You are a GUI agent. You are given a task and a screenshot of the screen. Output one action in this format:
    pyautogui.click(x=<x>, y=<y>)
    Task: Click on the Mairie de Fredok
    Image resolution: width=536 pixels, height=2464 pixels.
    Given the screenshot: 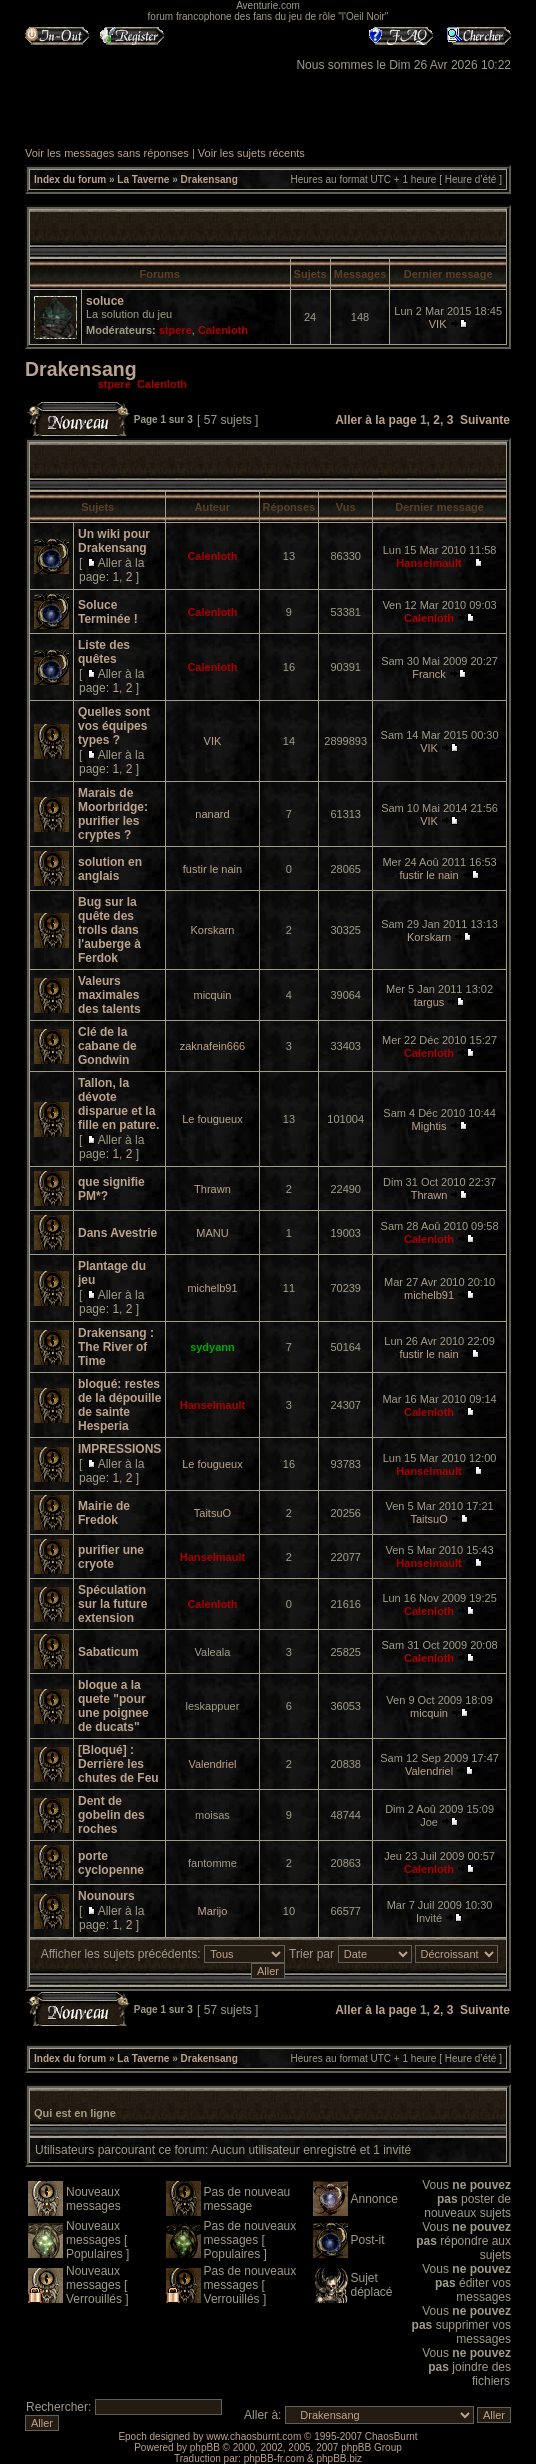 What is the action you would take?
    pyautogui.click(x=104, y=1513)
    